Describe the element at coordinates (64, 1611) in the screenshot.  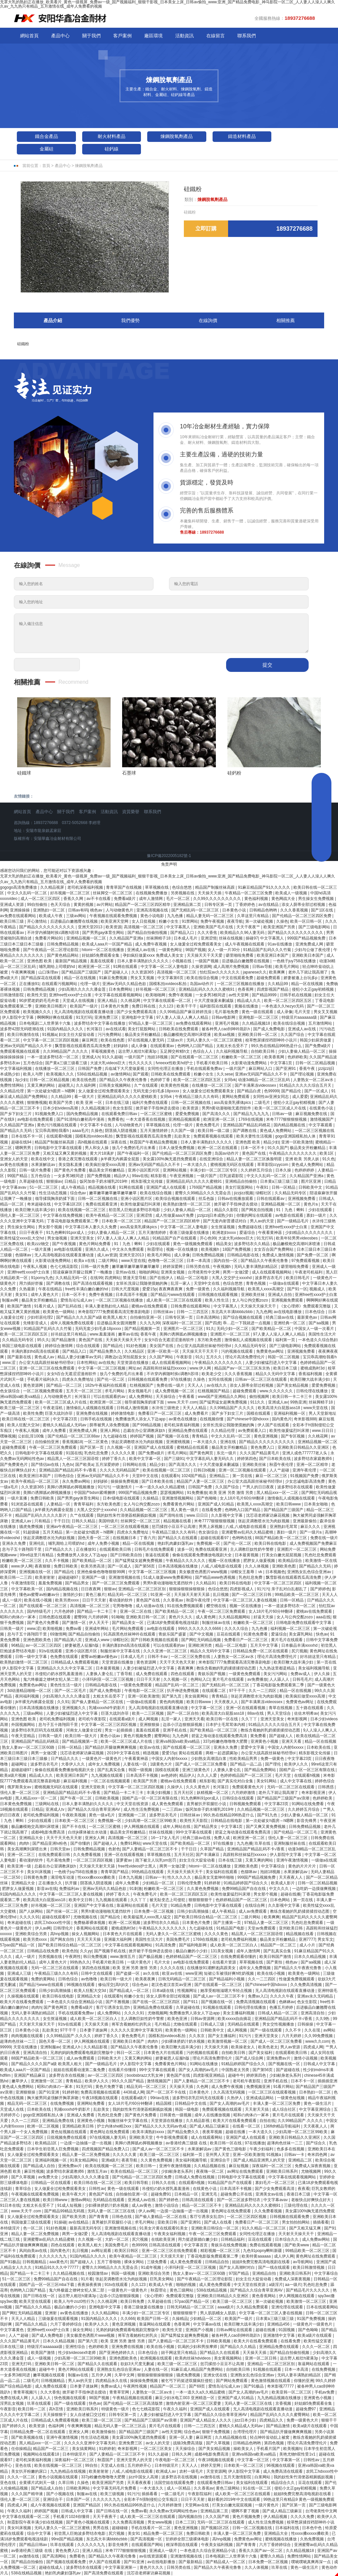
I see `六月色婷婷` at that location.